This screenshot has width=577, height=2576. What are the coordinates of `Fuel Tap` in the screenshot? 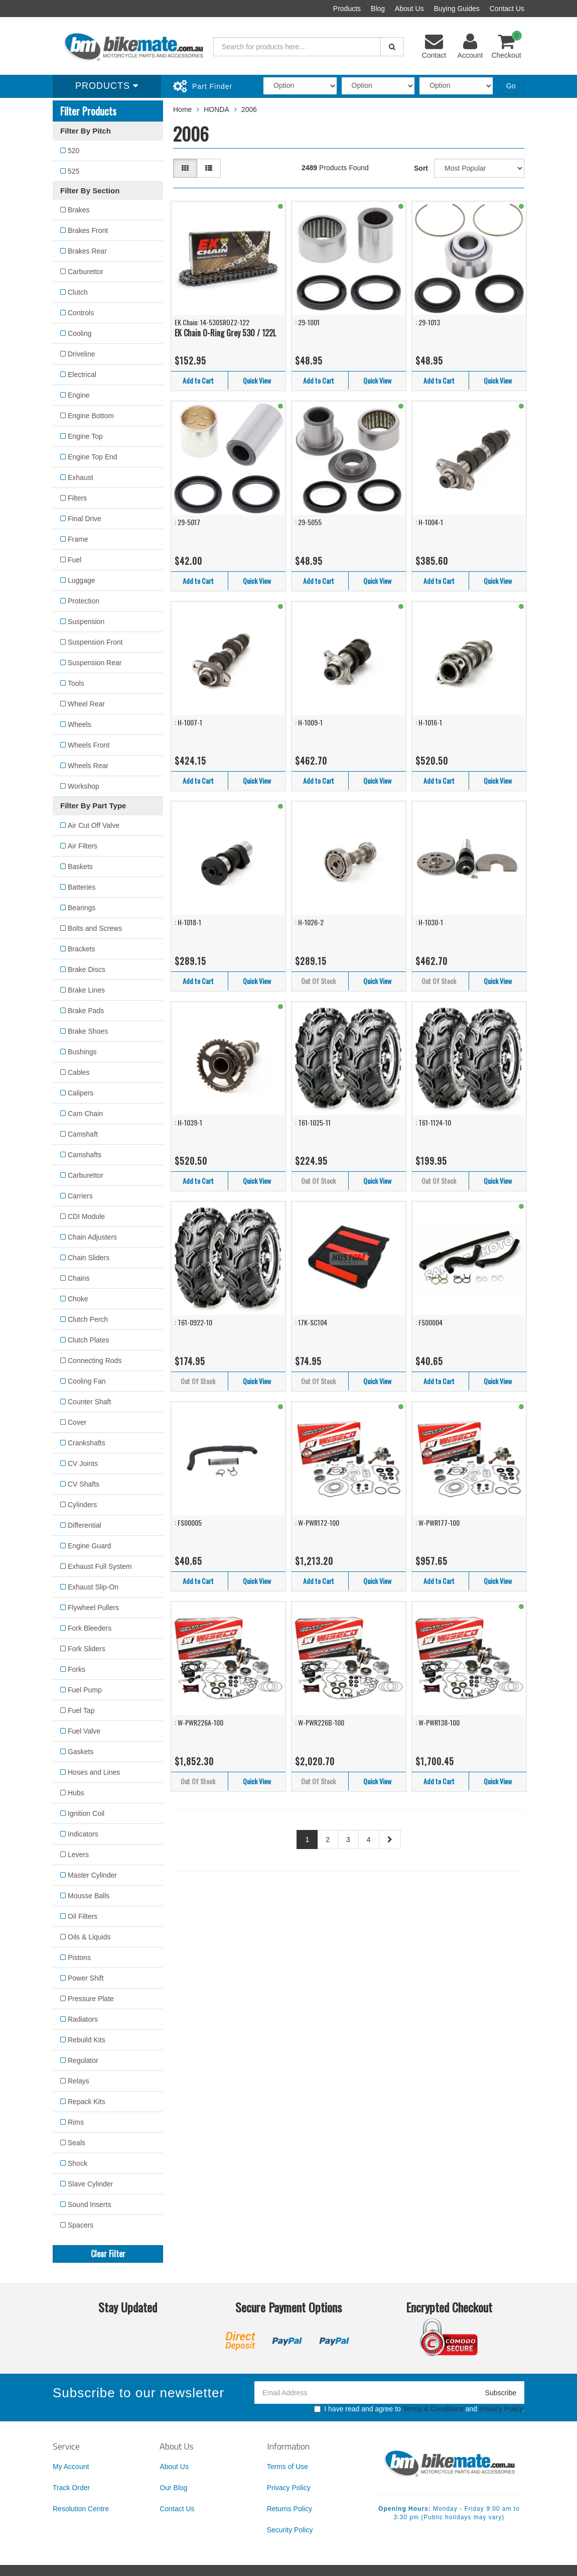 It's located at (81, 1710).